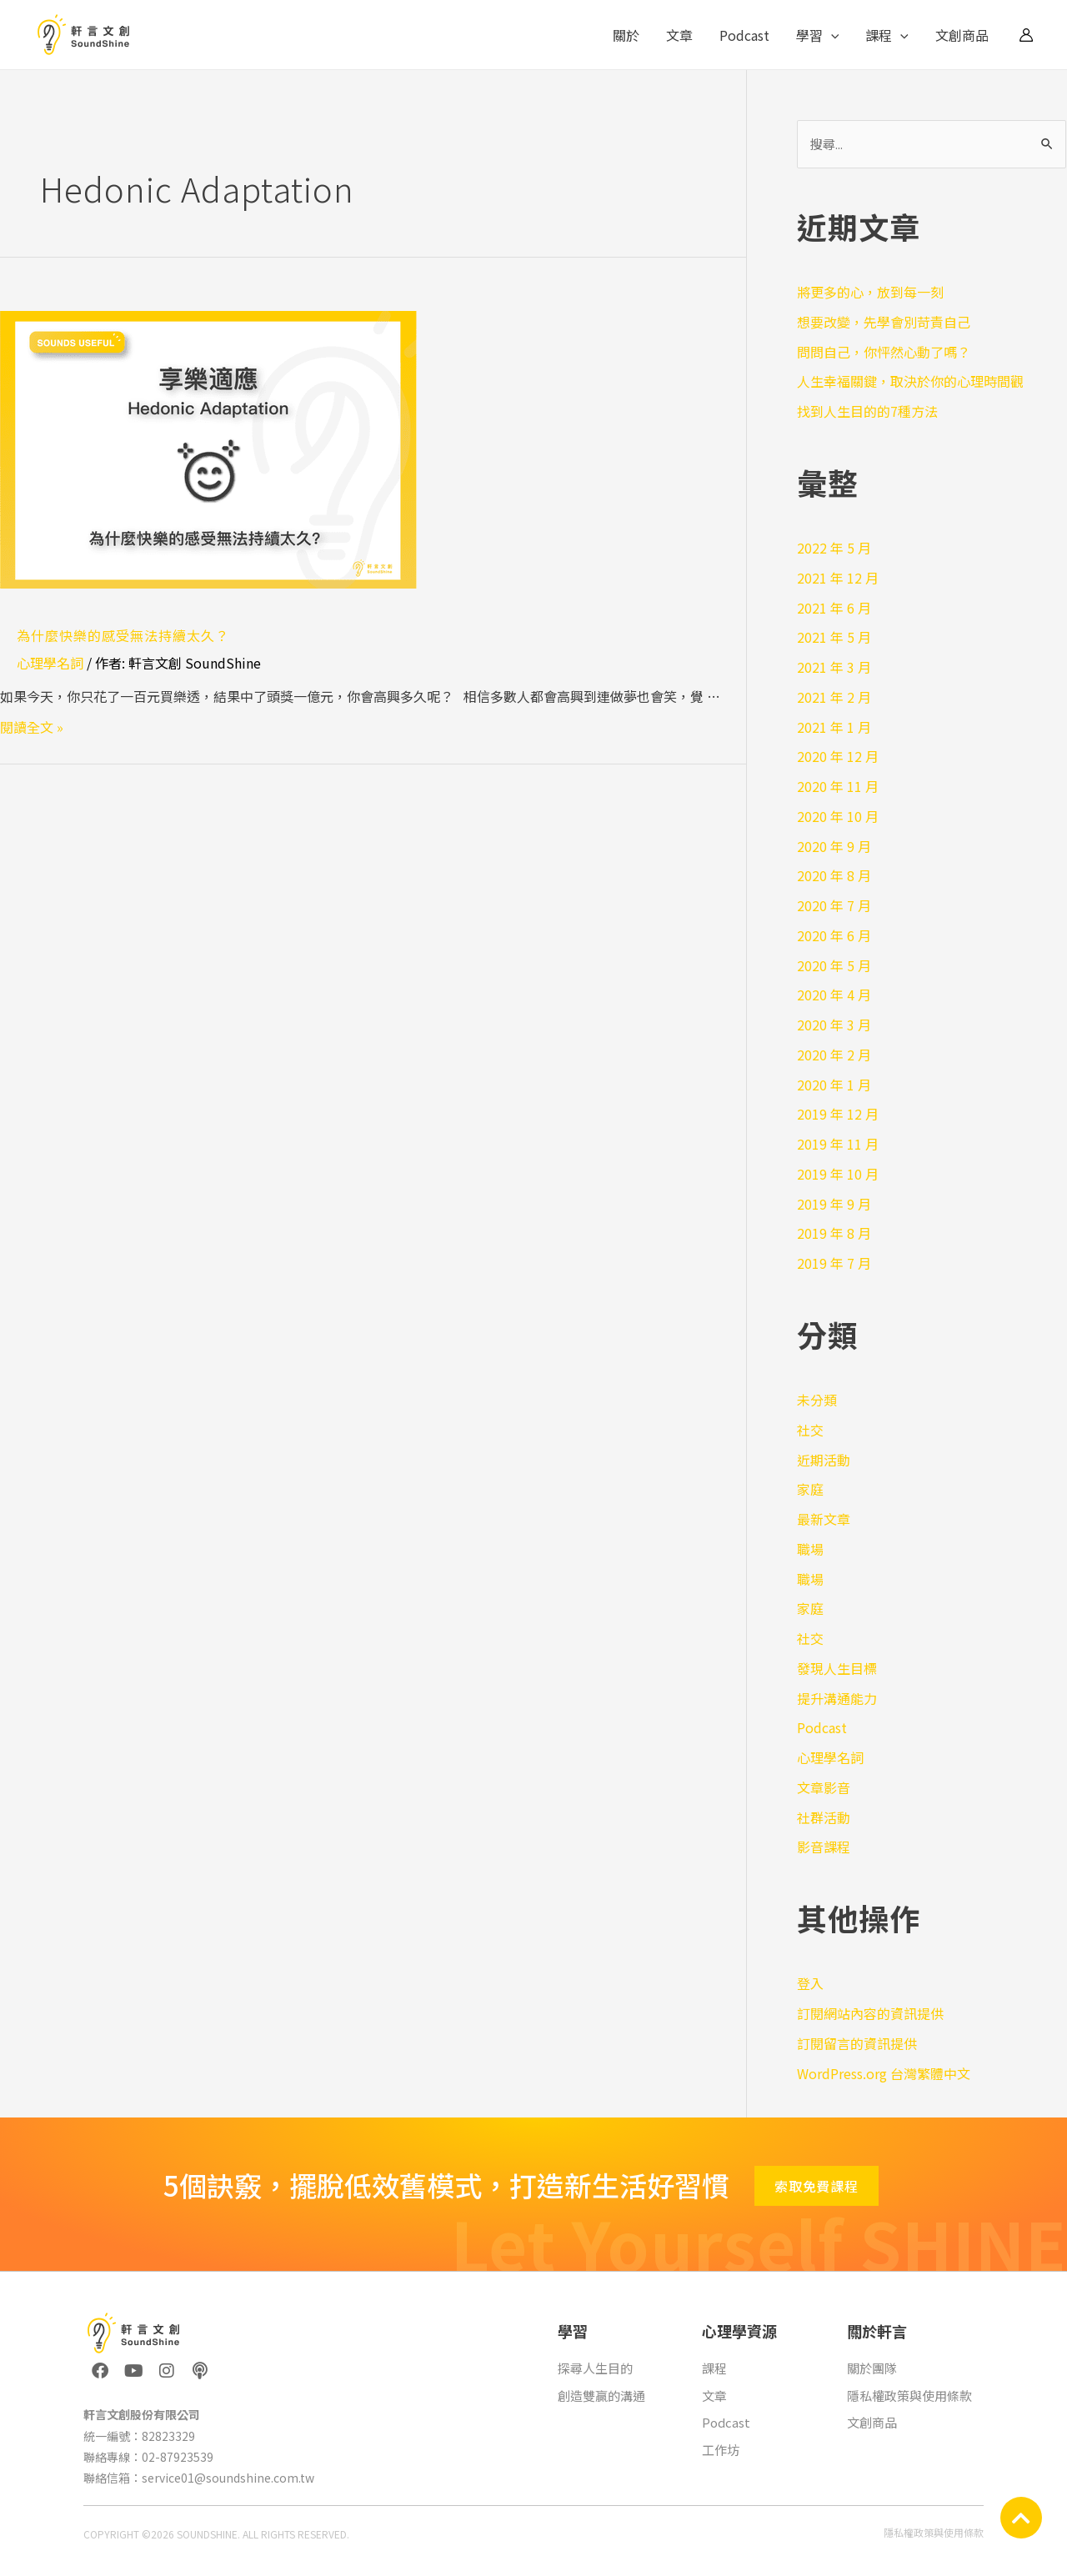  Describe the element at coordinates (962, 35) in the screenshot. I see `文創商品` at that location.